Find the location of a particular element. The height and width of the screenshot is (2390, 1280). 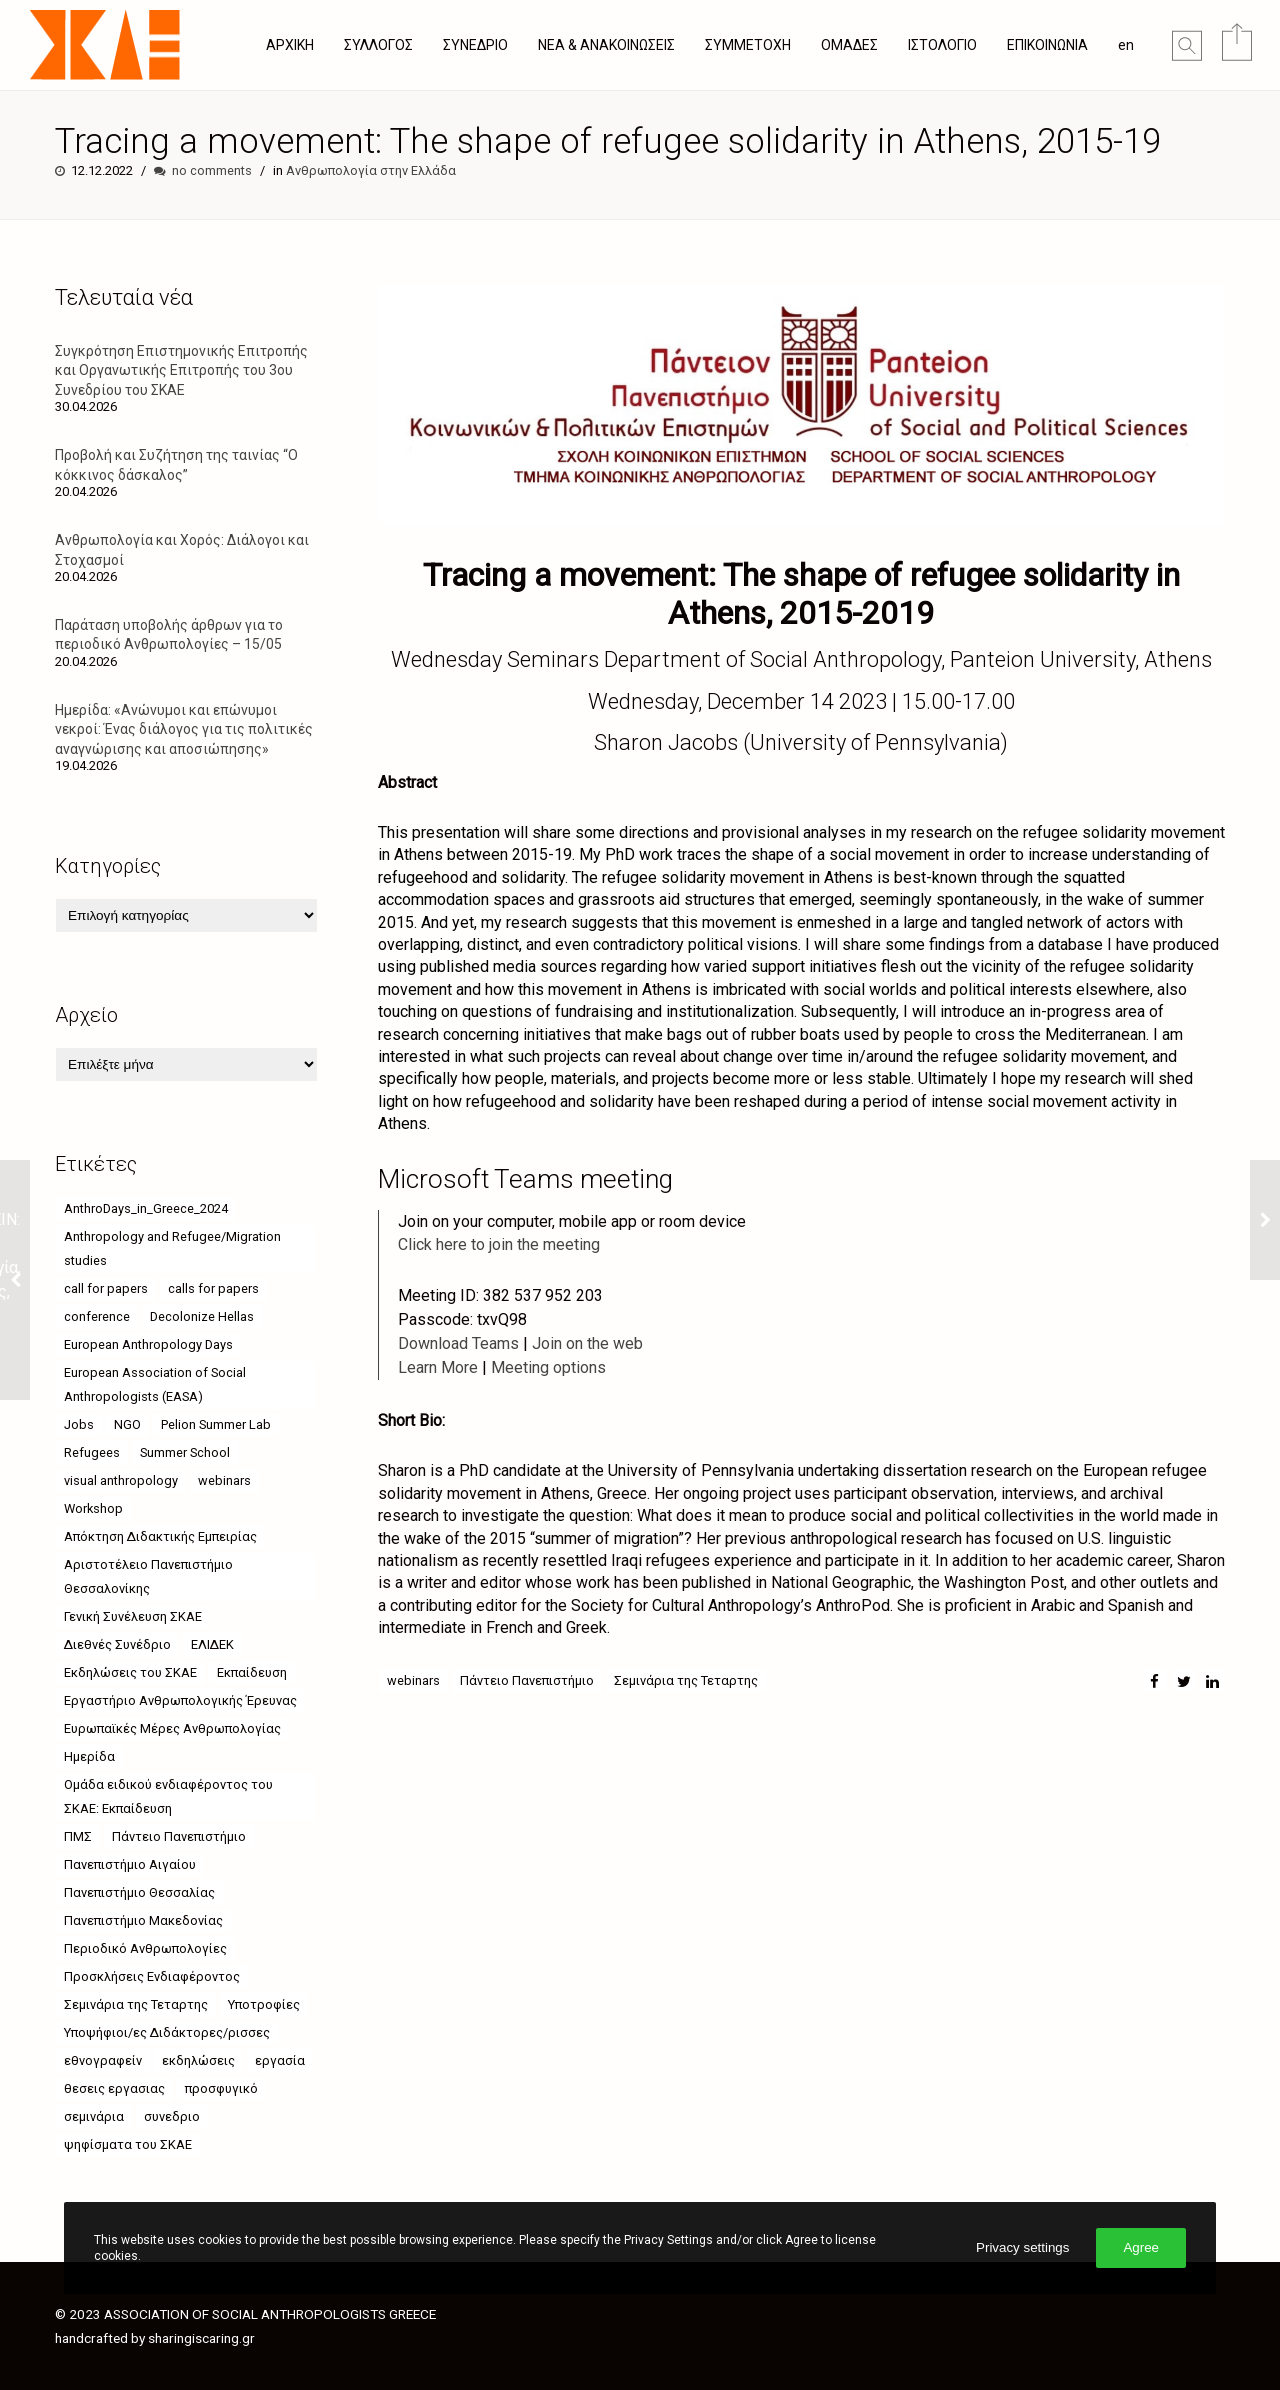

θεσεις εργασιας [θεσεις εργασιας (8 στοιχεία)] is located at coordinates (114, 2088).